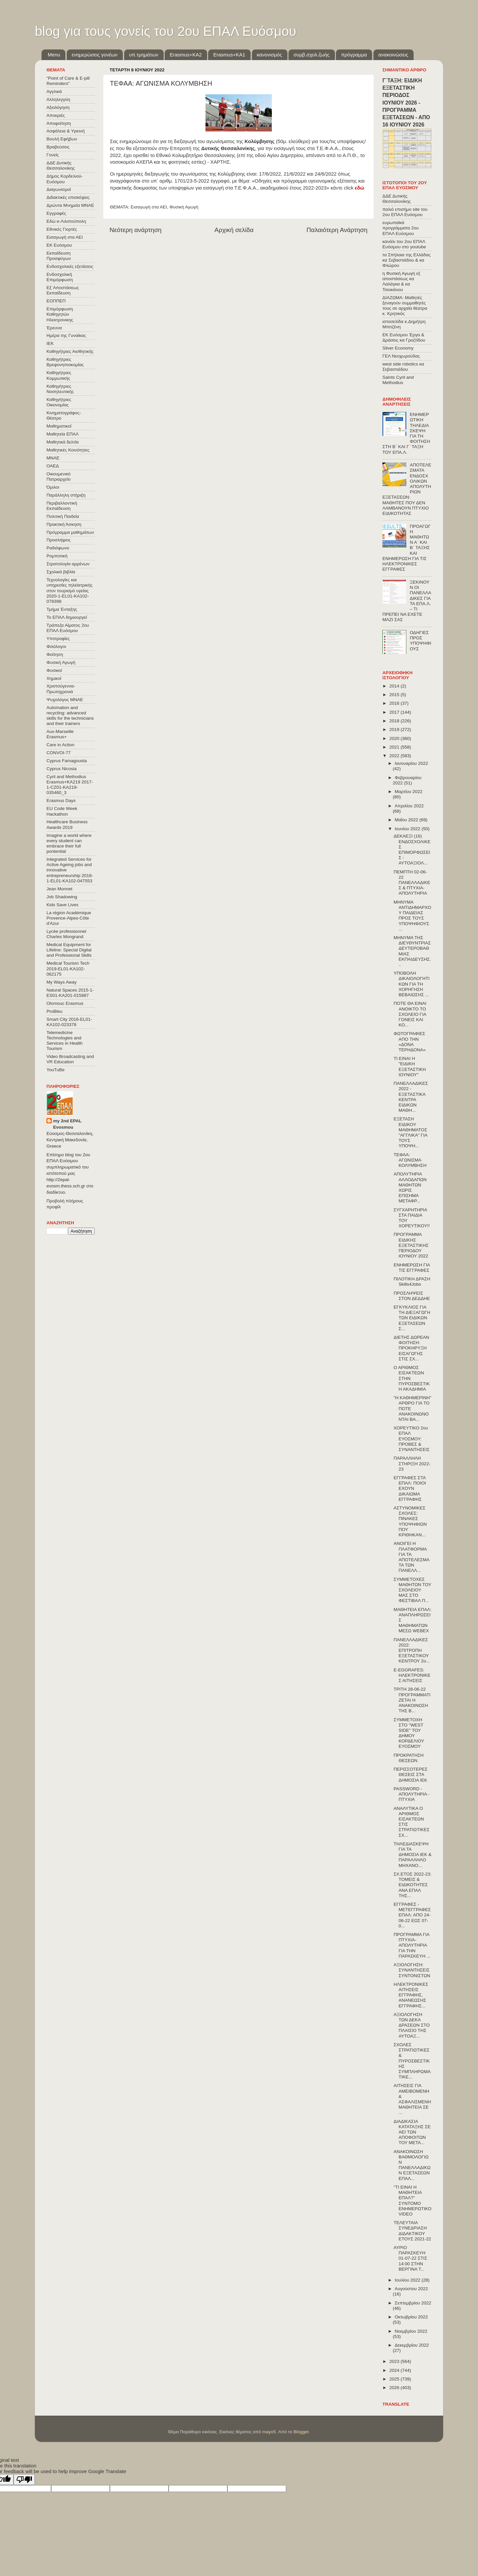 This screenshot has height=2576, width=478. What do you see at coordinates (70, 532) in the screenshot?
I see `Πρόγραμμα μαθημάτων` at bounding box center [70, 532].